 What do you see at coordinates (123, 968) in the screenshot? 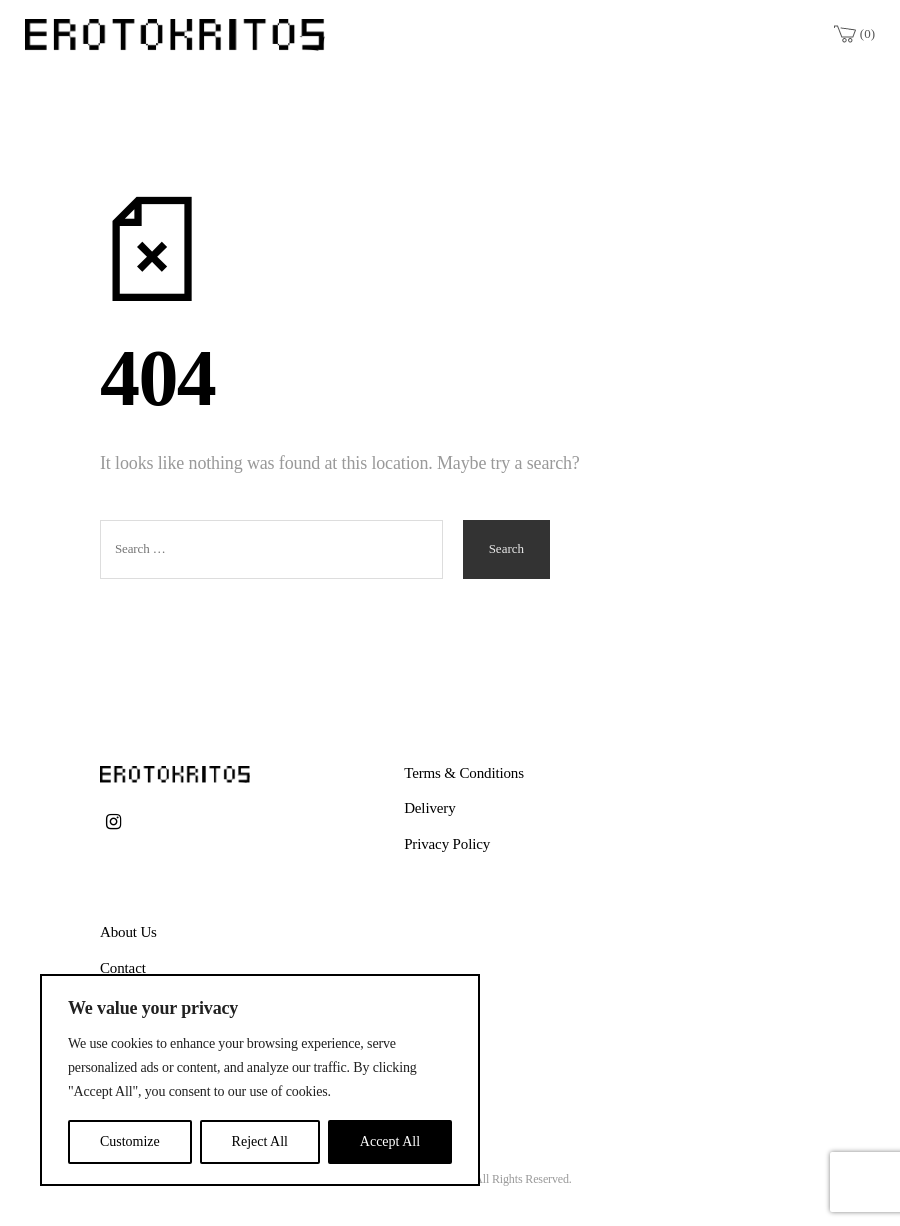
I see `Contact` at bounding box center [123, 968].